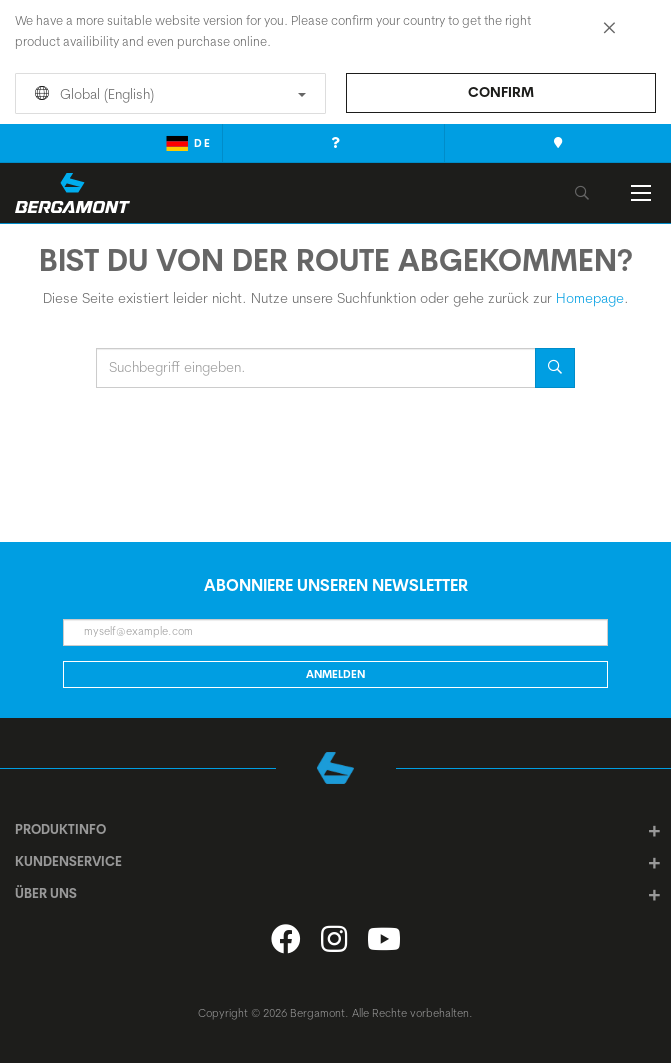 The width and height of the screenshot is (671, 1063). Describe the element at coordinates (555, 368) in the screenshot. I see `Suche` at that location.